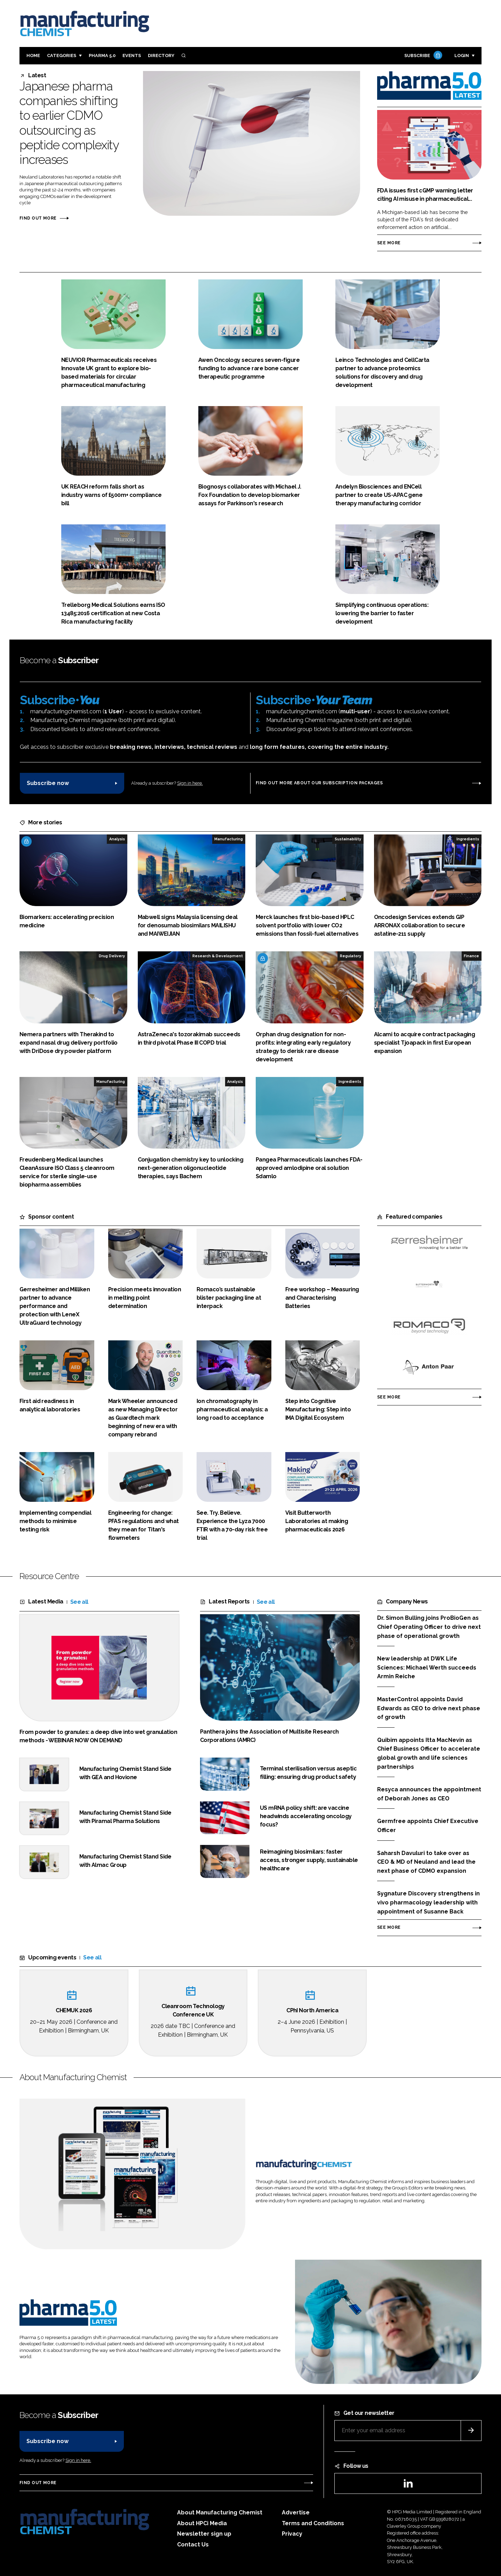 Image resolution: width=501 pixels, height=2576 pixels. Describe the element at coordinates (467, 839) in the screenshot. I see `Ingredients` at that location.